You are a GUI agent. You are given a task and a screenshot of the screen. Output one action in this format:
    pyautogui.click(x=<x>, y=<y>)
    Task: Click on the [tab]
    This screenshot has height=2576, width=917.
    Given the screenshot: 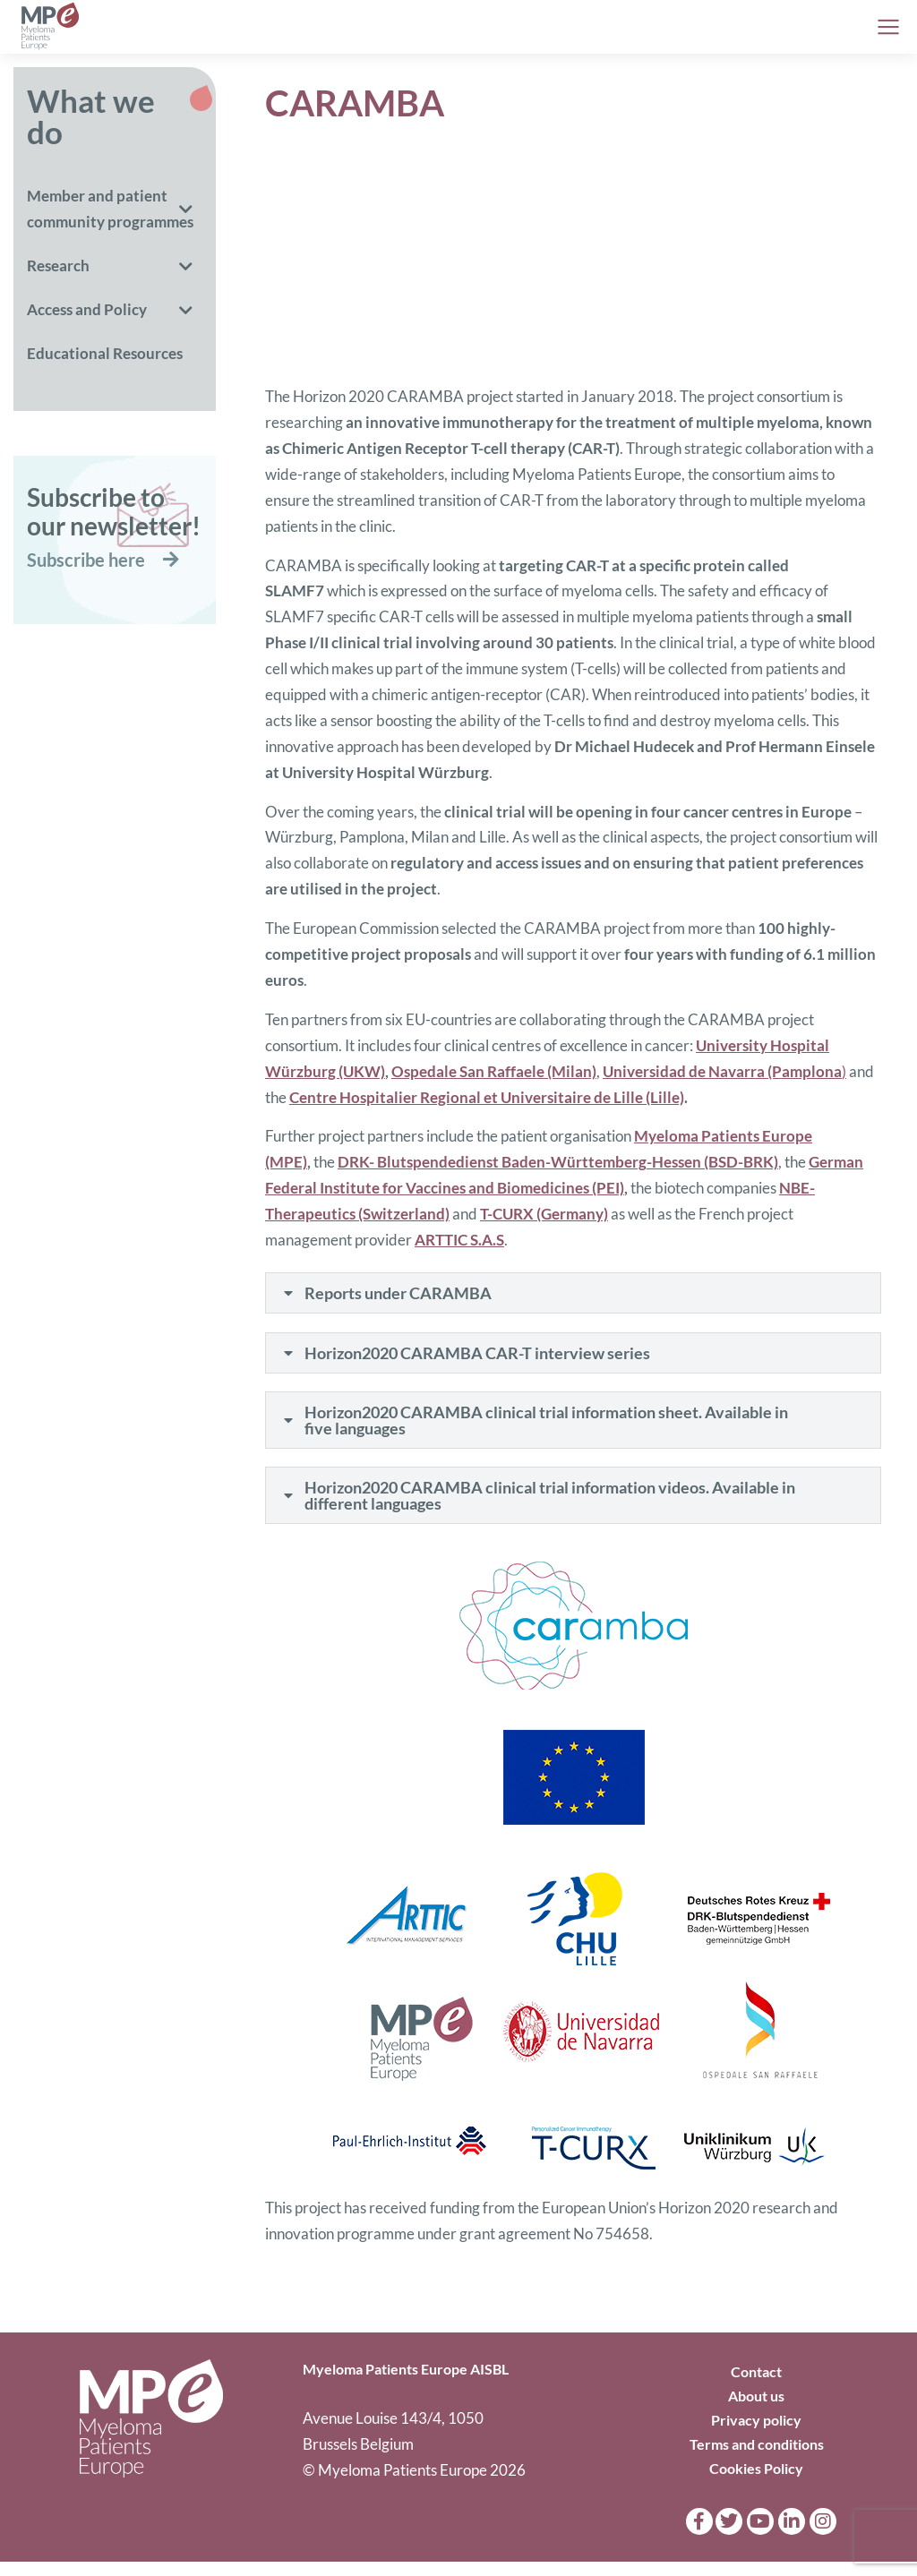 What is the action you would take?
    pyautogui.click(x=573, y=1294)
    